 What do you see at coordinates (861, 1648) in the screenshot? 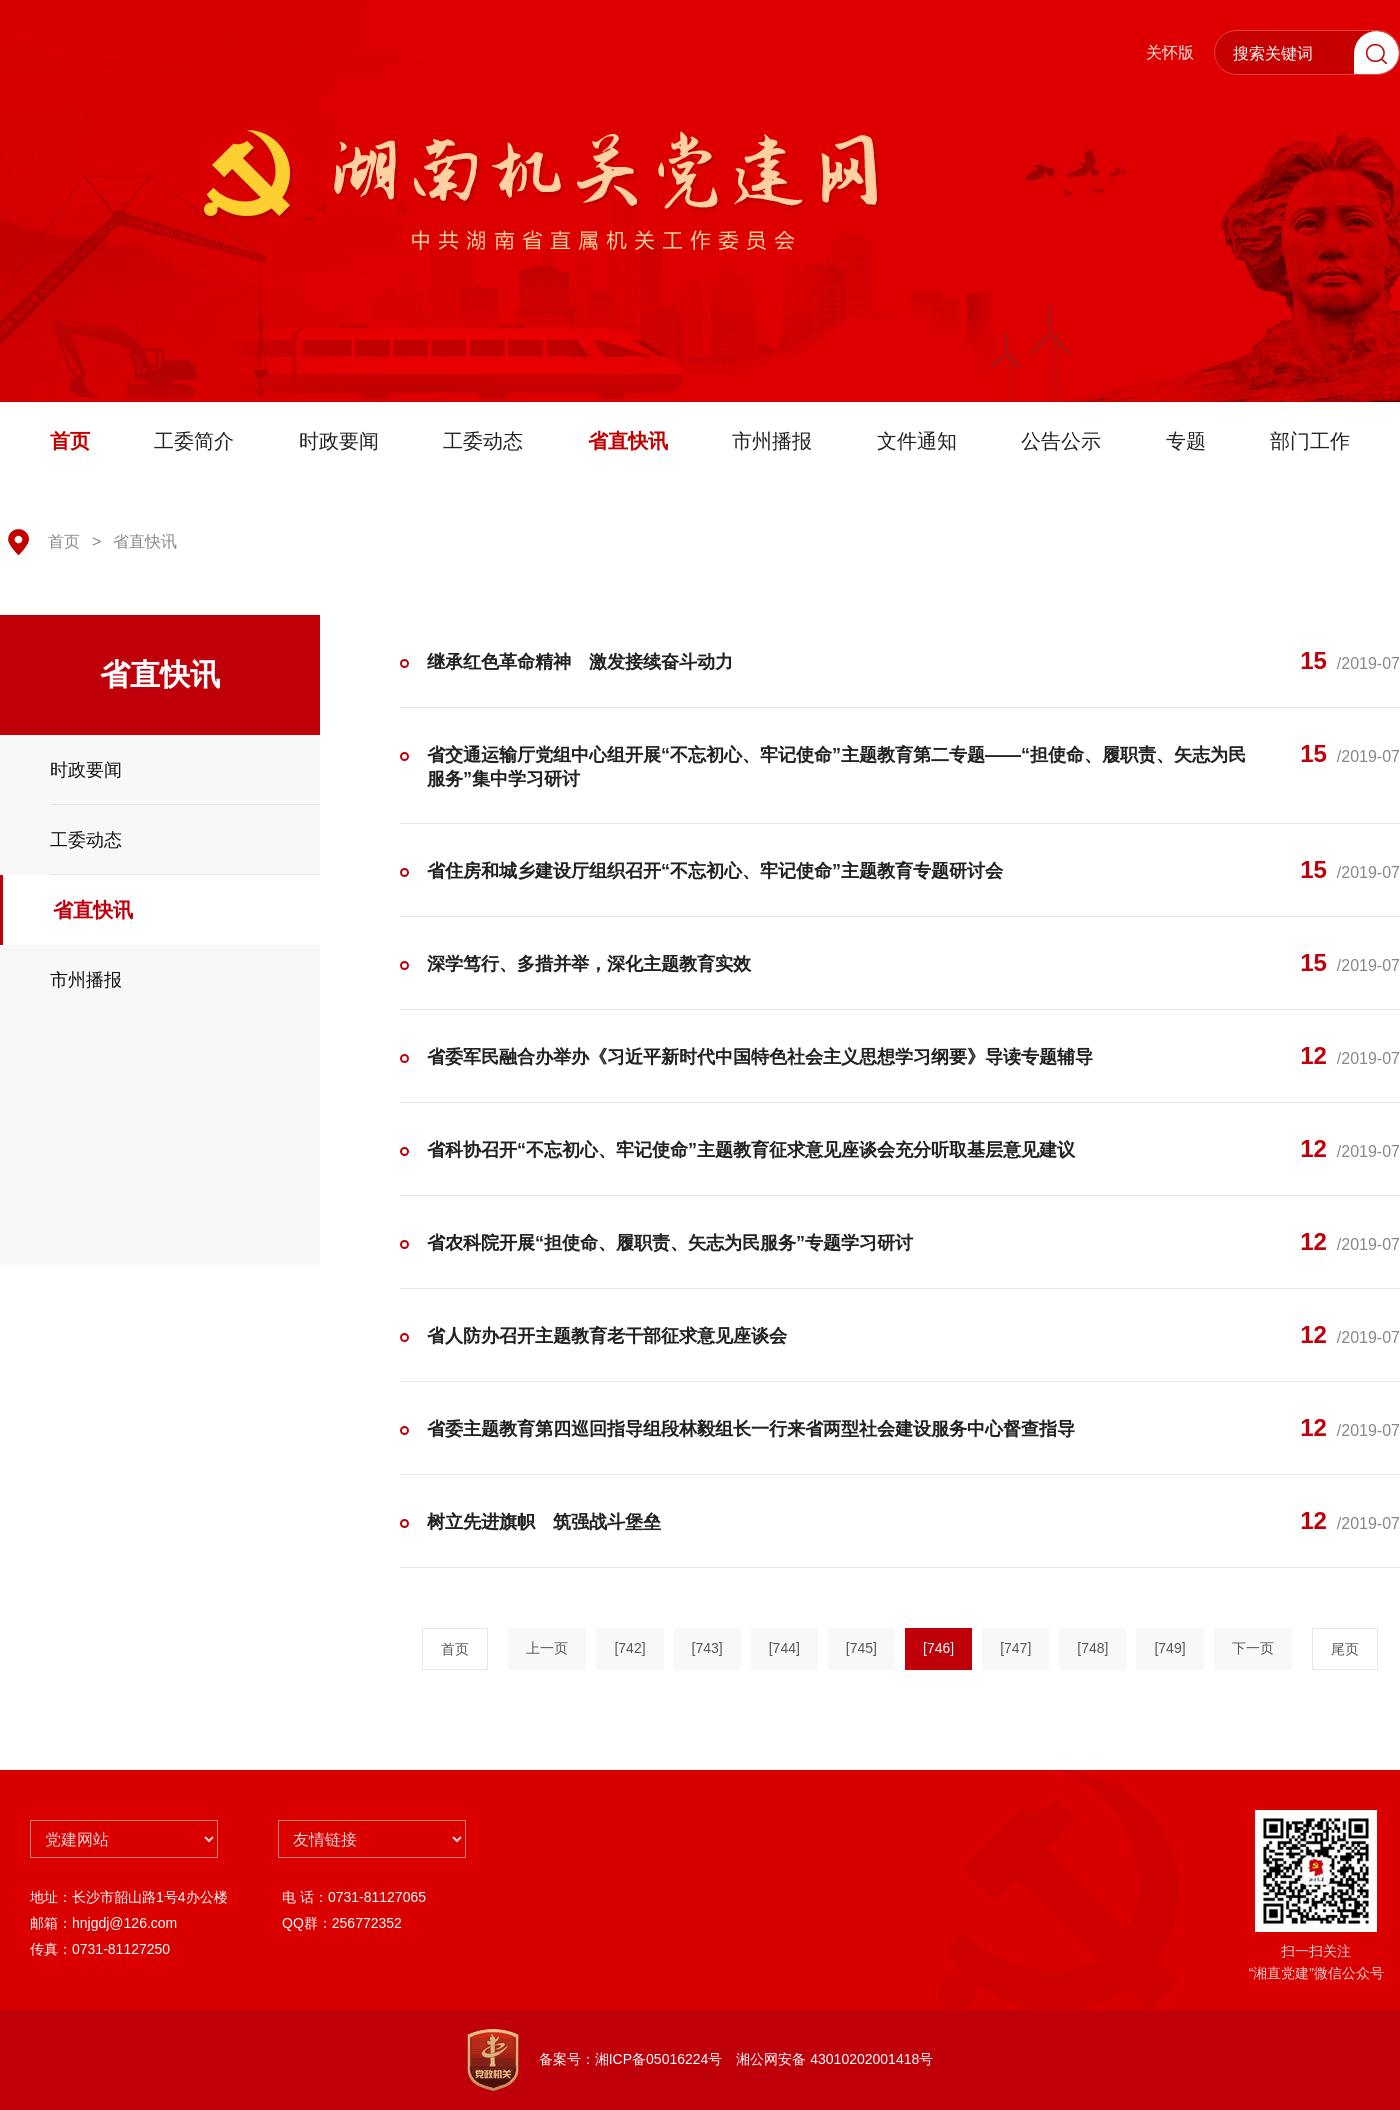
I see `[745]` at bounding box center [861, 1648].